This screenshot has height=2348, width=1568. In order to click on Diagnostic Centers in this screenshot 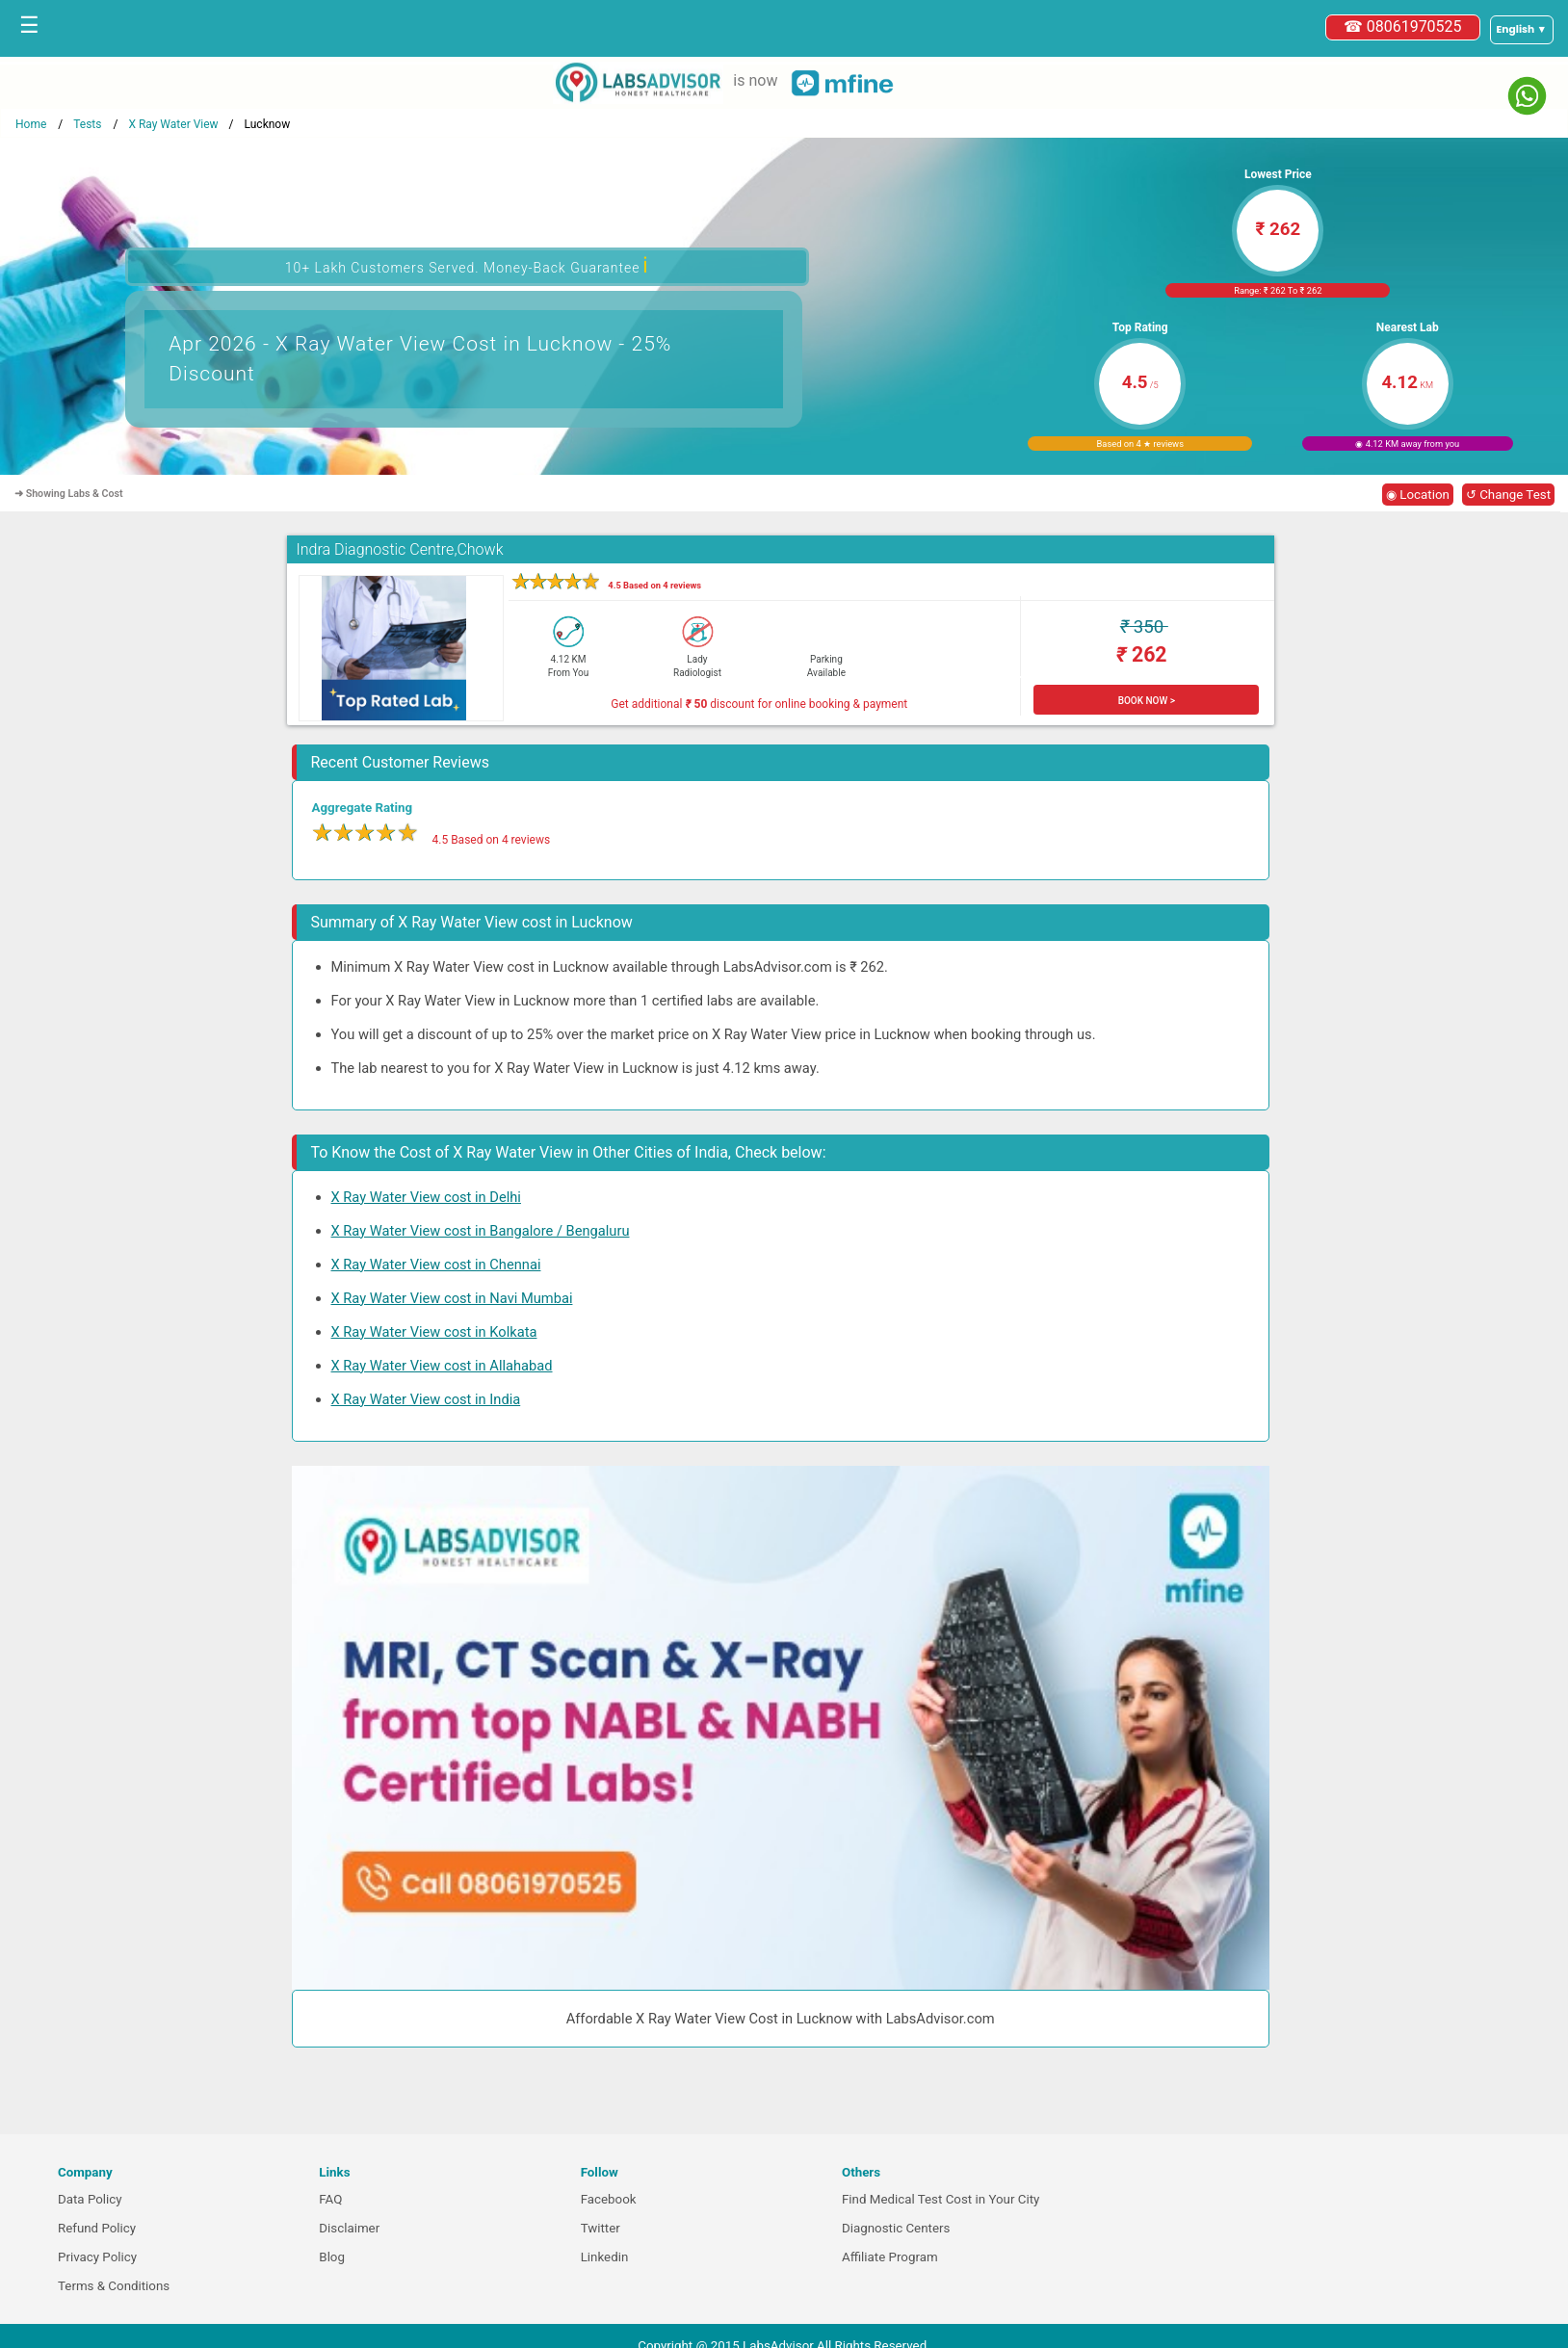, I will do `click(896, 2228)`.